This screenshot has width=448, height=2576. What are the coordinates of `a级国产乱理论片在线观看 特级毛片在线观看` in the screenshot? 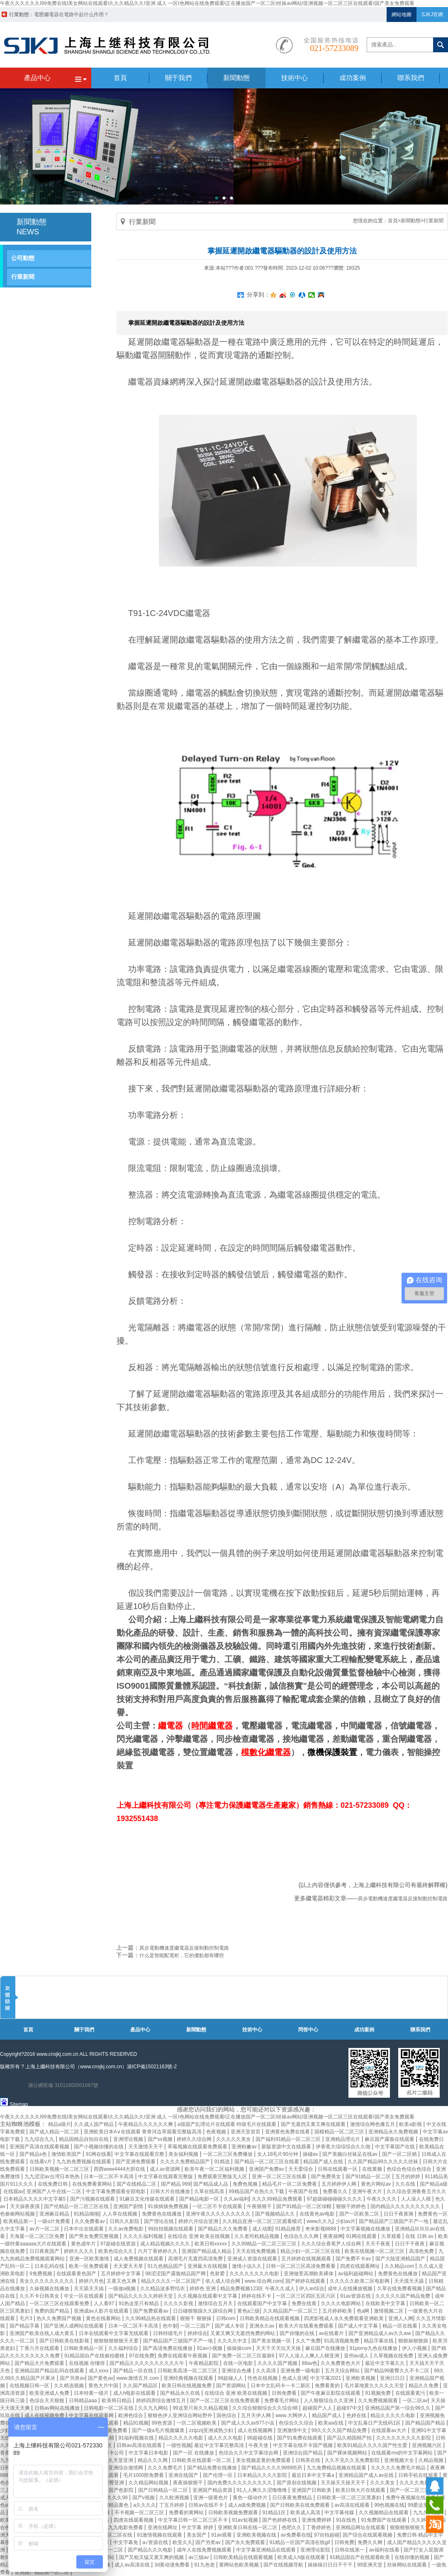 It's located at (228, 2124).